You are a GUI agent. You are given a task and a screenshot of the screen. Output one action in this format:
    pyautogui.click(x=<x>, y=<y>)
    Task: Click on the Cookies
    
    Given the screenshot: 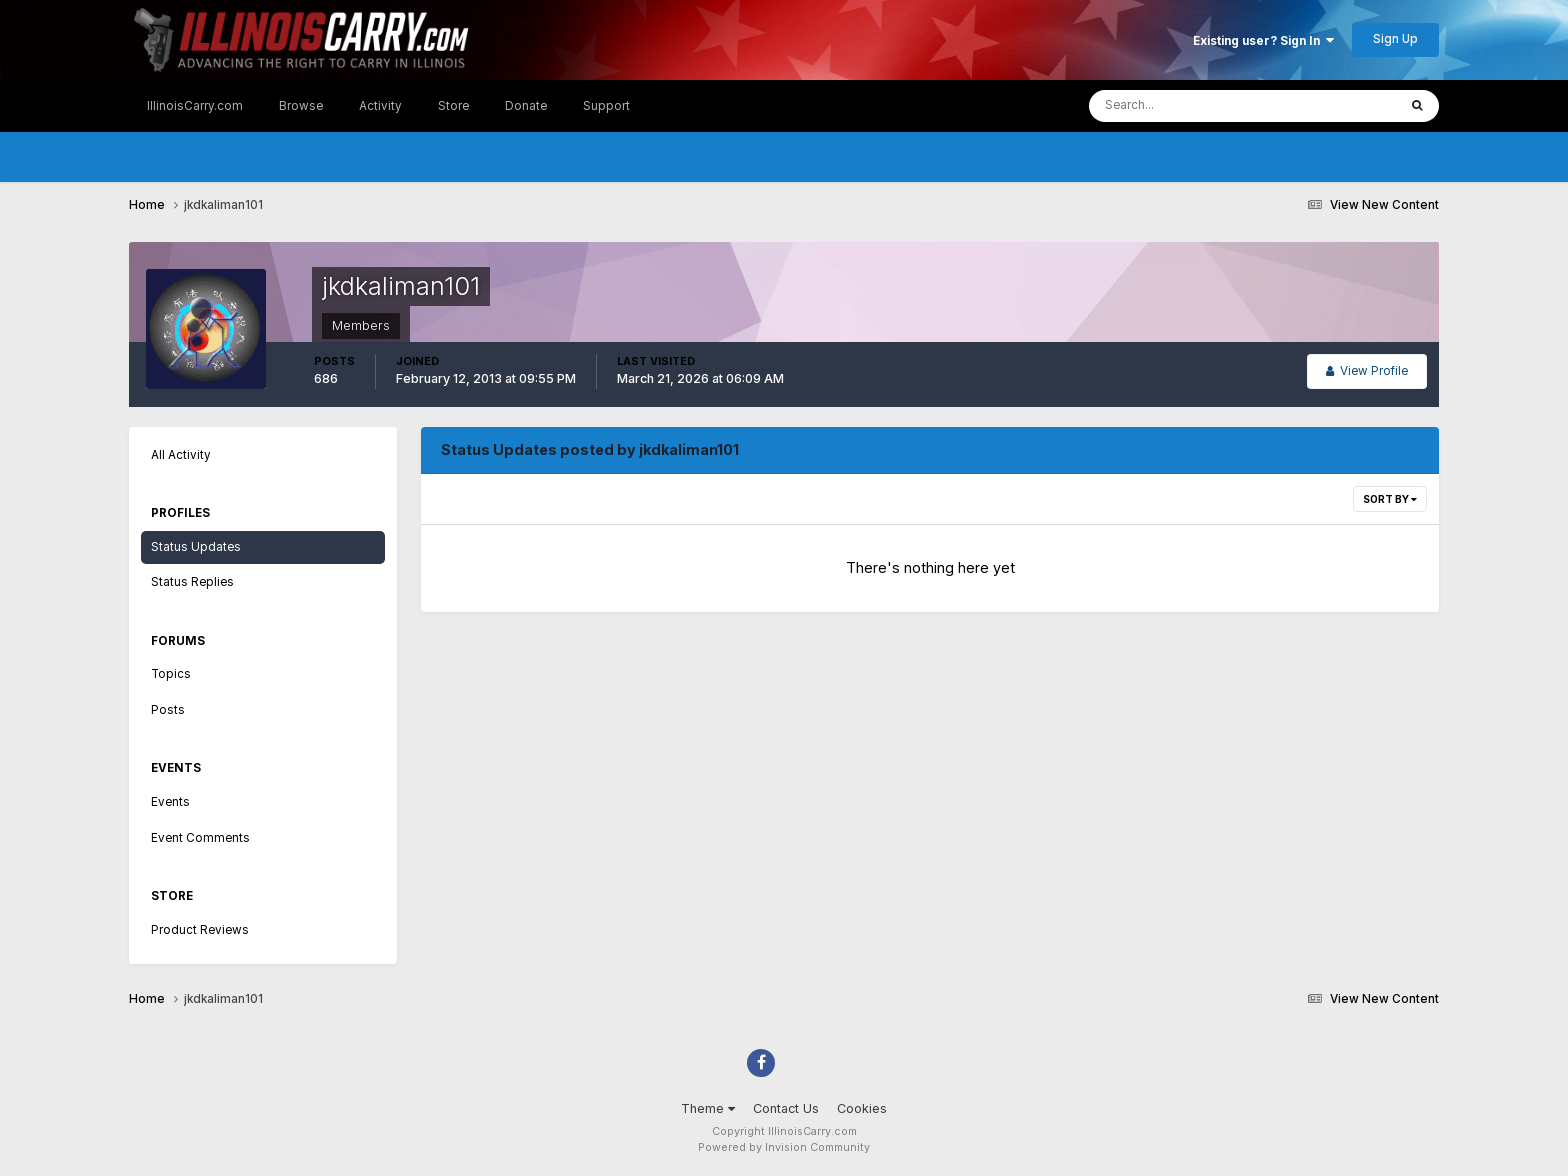 What is the action you would take?
    pyautogui.click(x=862, y=1108)
    